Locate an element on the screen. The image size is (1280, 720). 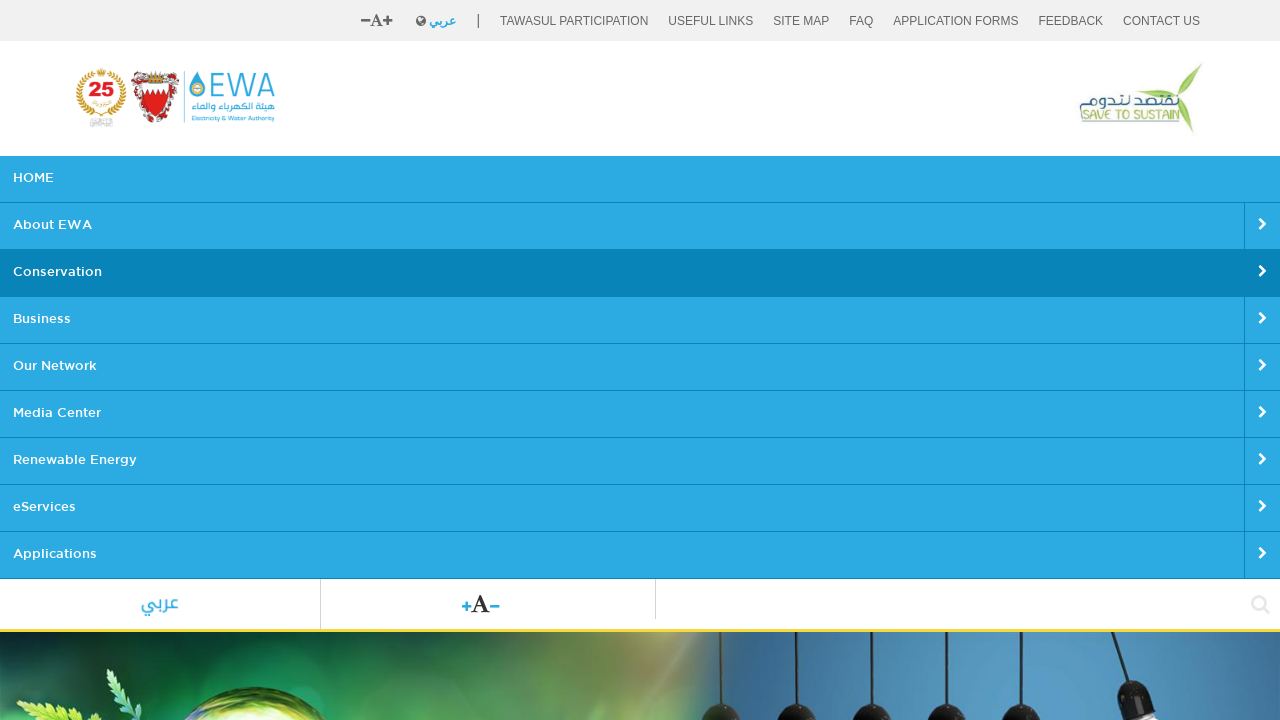
Business is located at coordinates (419, 178).